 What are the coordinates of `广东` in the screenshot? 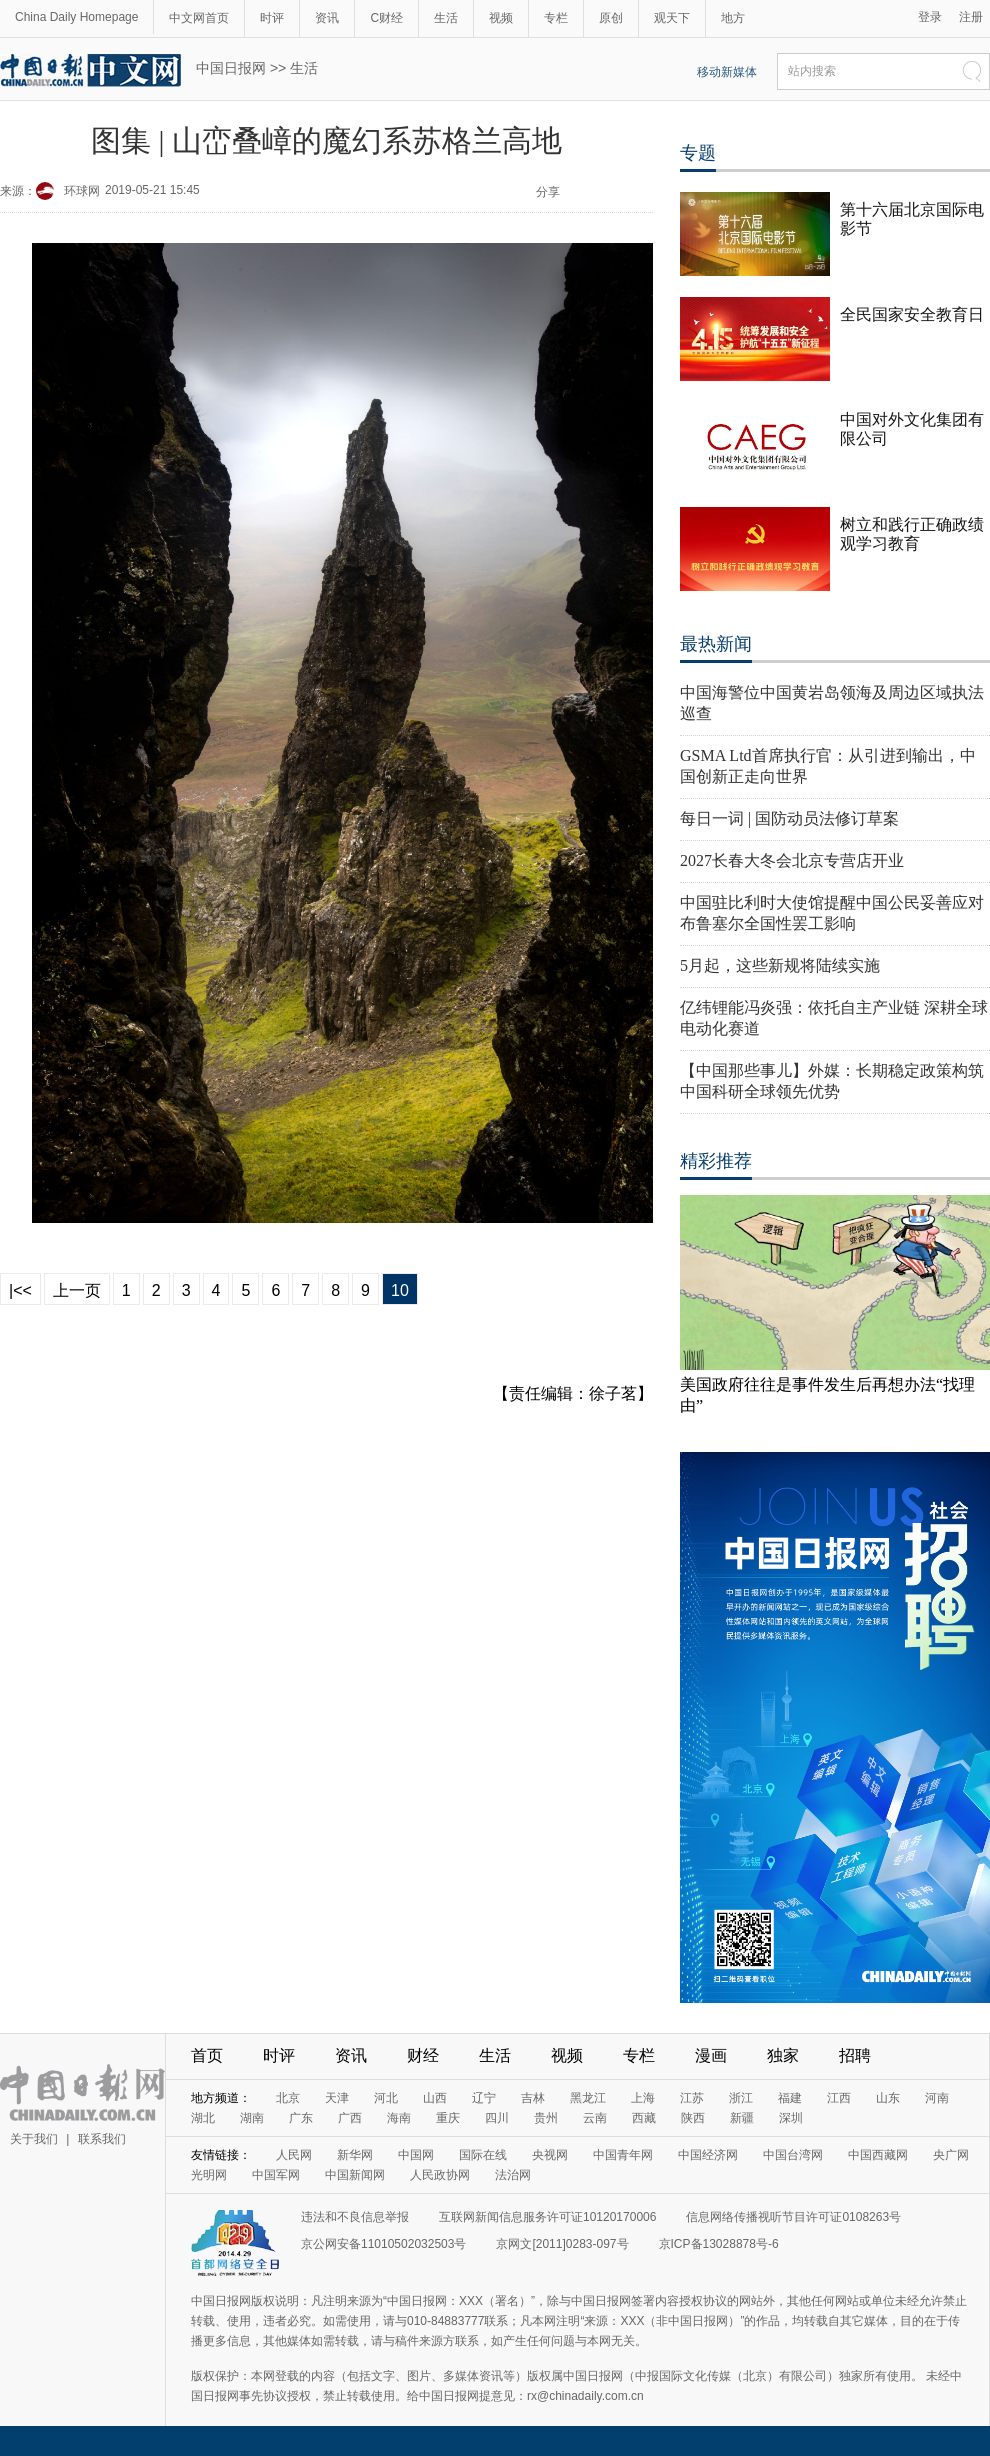 It's located at (301, 2118).